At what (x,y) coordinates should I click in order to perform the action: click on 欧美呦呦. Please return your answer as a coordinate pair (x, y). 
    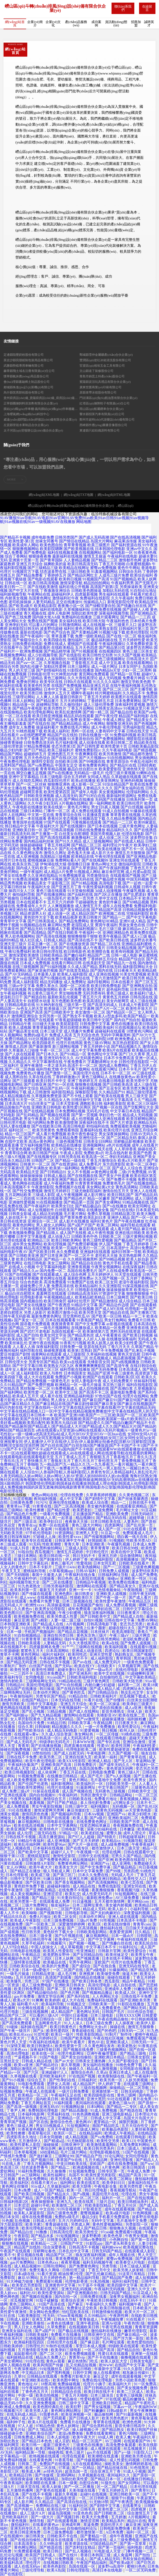
    Looking at the image, I should click on (30, 1913).